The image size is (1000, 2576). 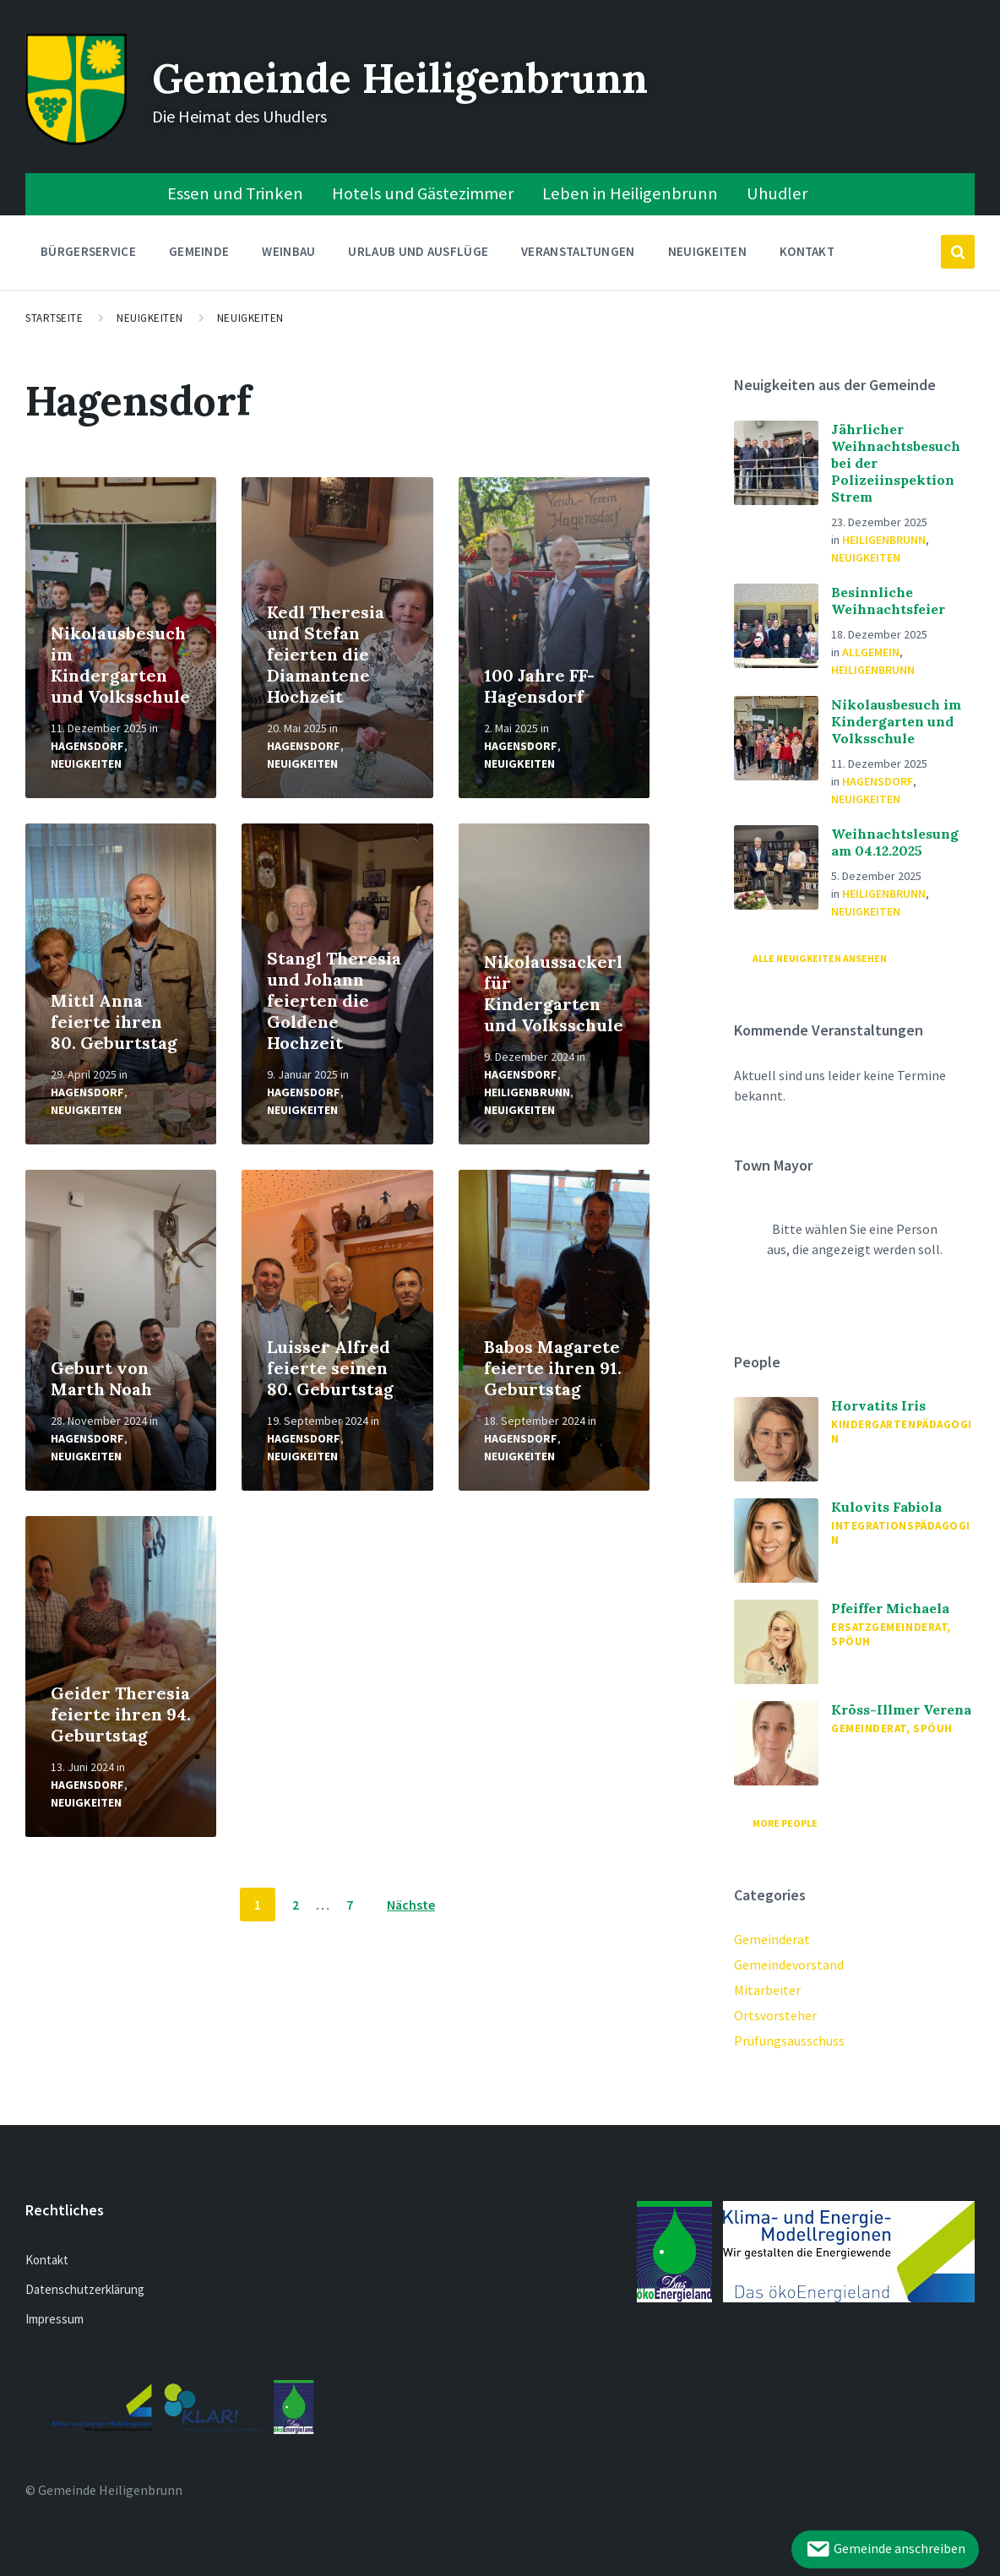 What do you see at coordinates (890, 1608) in the screenshot?
I see `Pfeiffer Michaela` at bounding box center [890, 1608].